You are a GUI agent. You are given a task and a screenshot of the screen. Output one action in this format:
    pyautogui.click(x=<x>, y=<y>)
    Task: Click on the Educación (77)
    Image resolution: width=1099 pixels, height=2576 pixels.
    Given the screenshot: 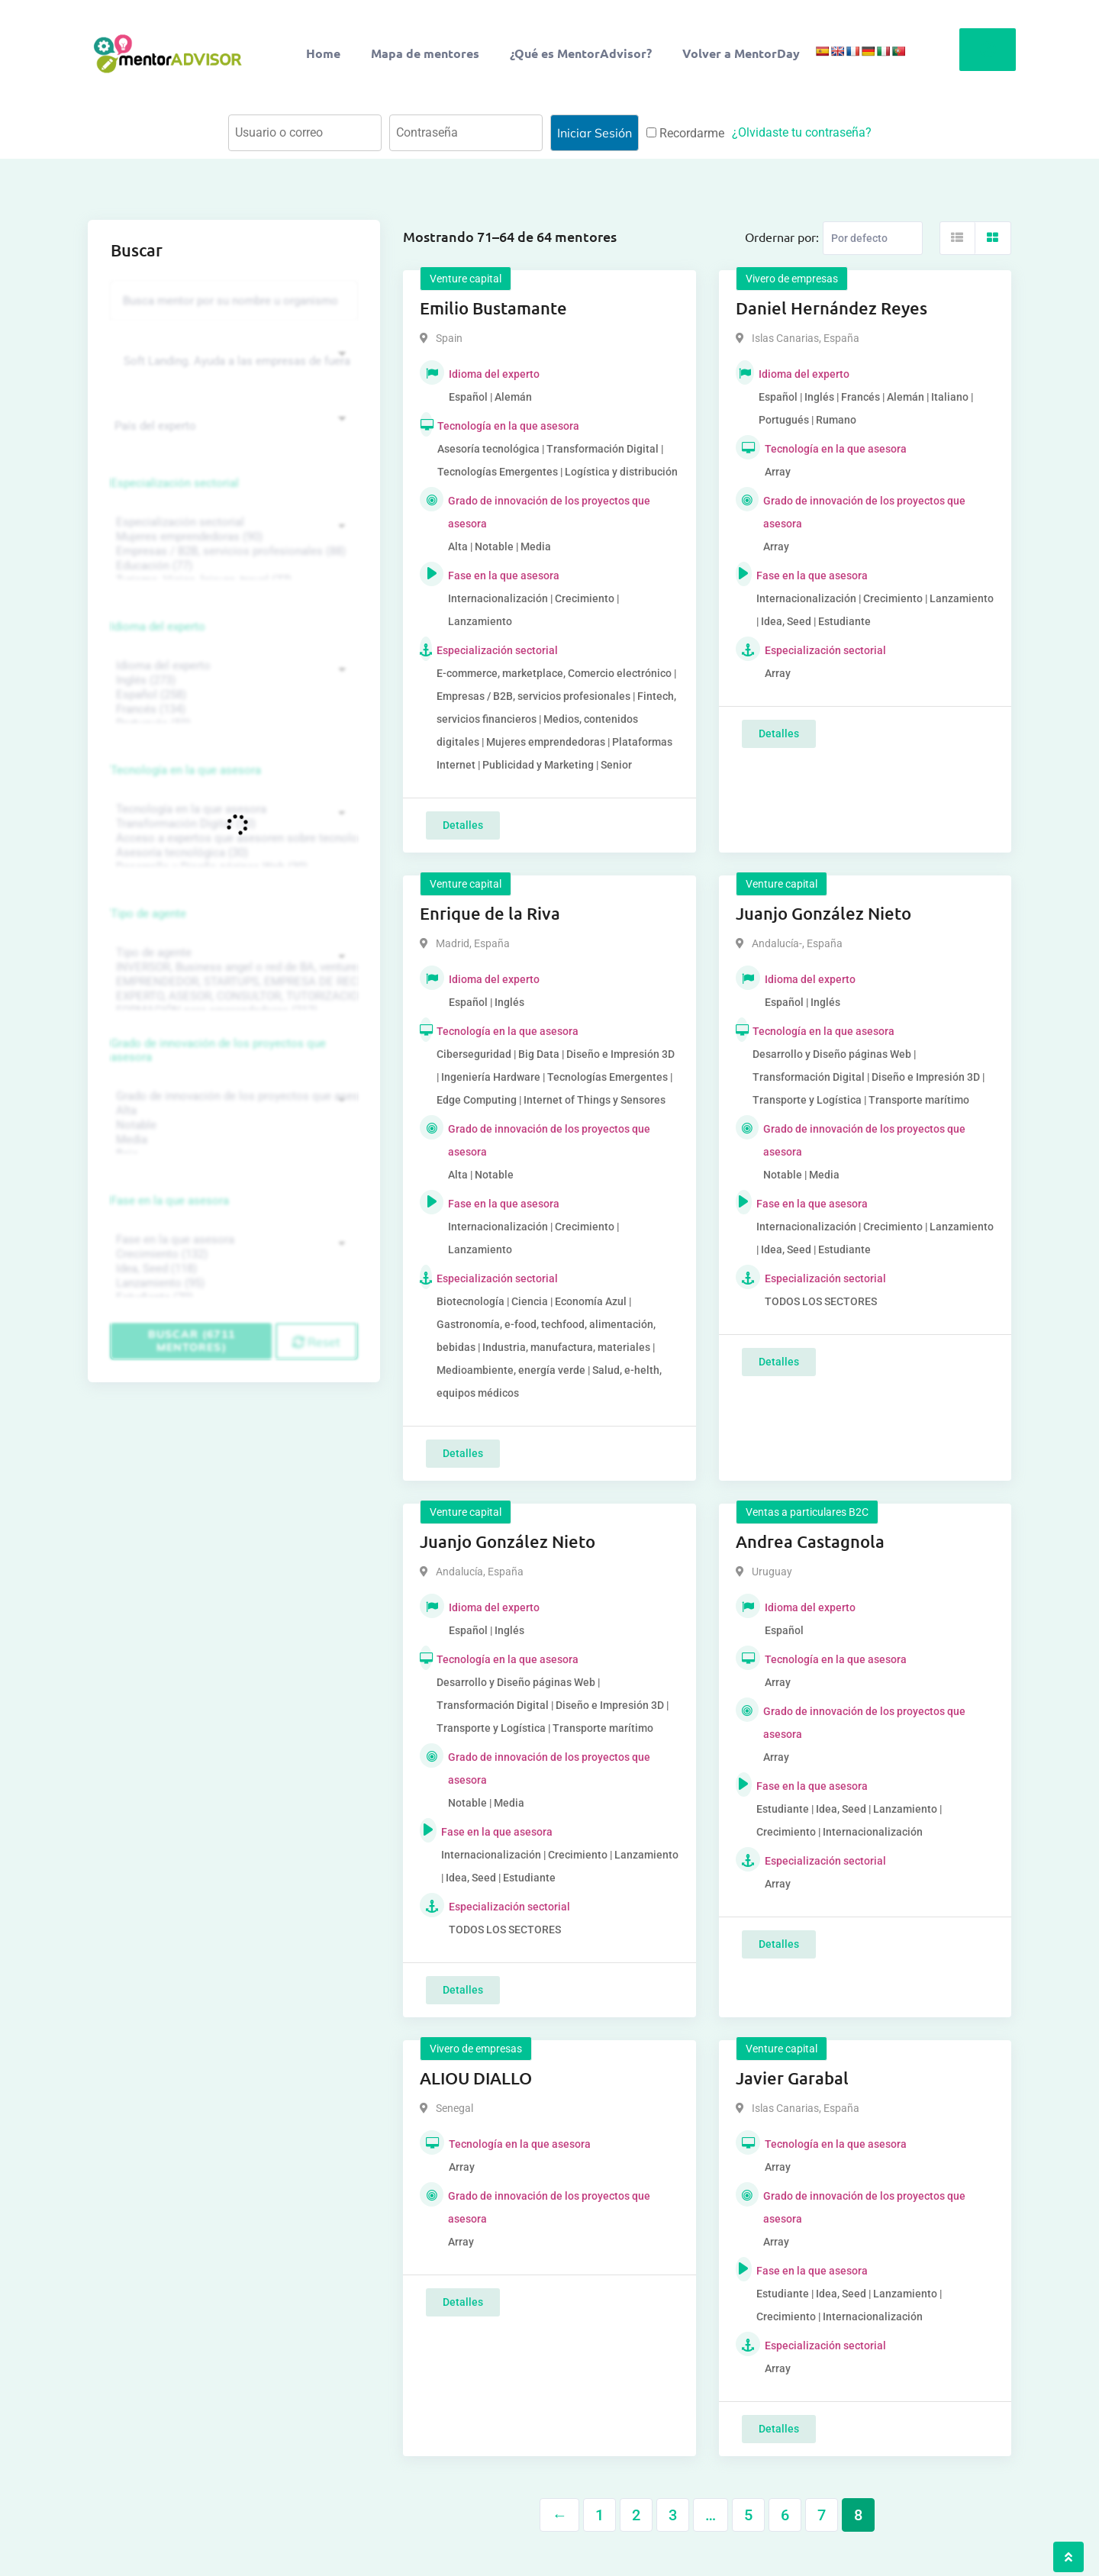 What is the action you would take?
    pyautogui.click(x=232, y=566)
    